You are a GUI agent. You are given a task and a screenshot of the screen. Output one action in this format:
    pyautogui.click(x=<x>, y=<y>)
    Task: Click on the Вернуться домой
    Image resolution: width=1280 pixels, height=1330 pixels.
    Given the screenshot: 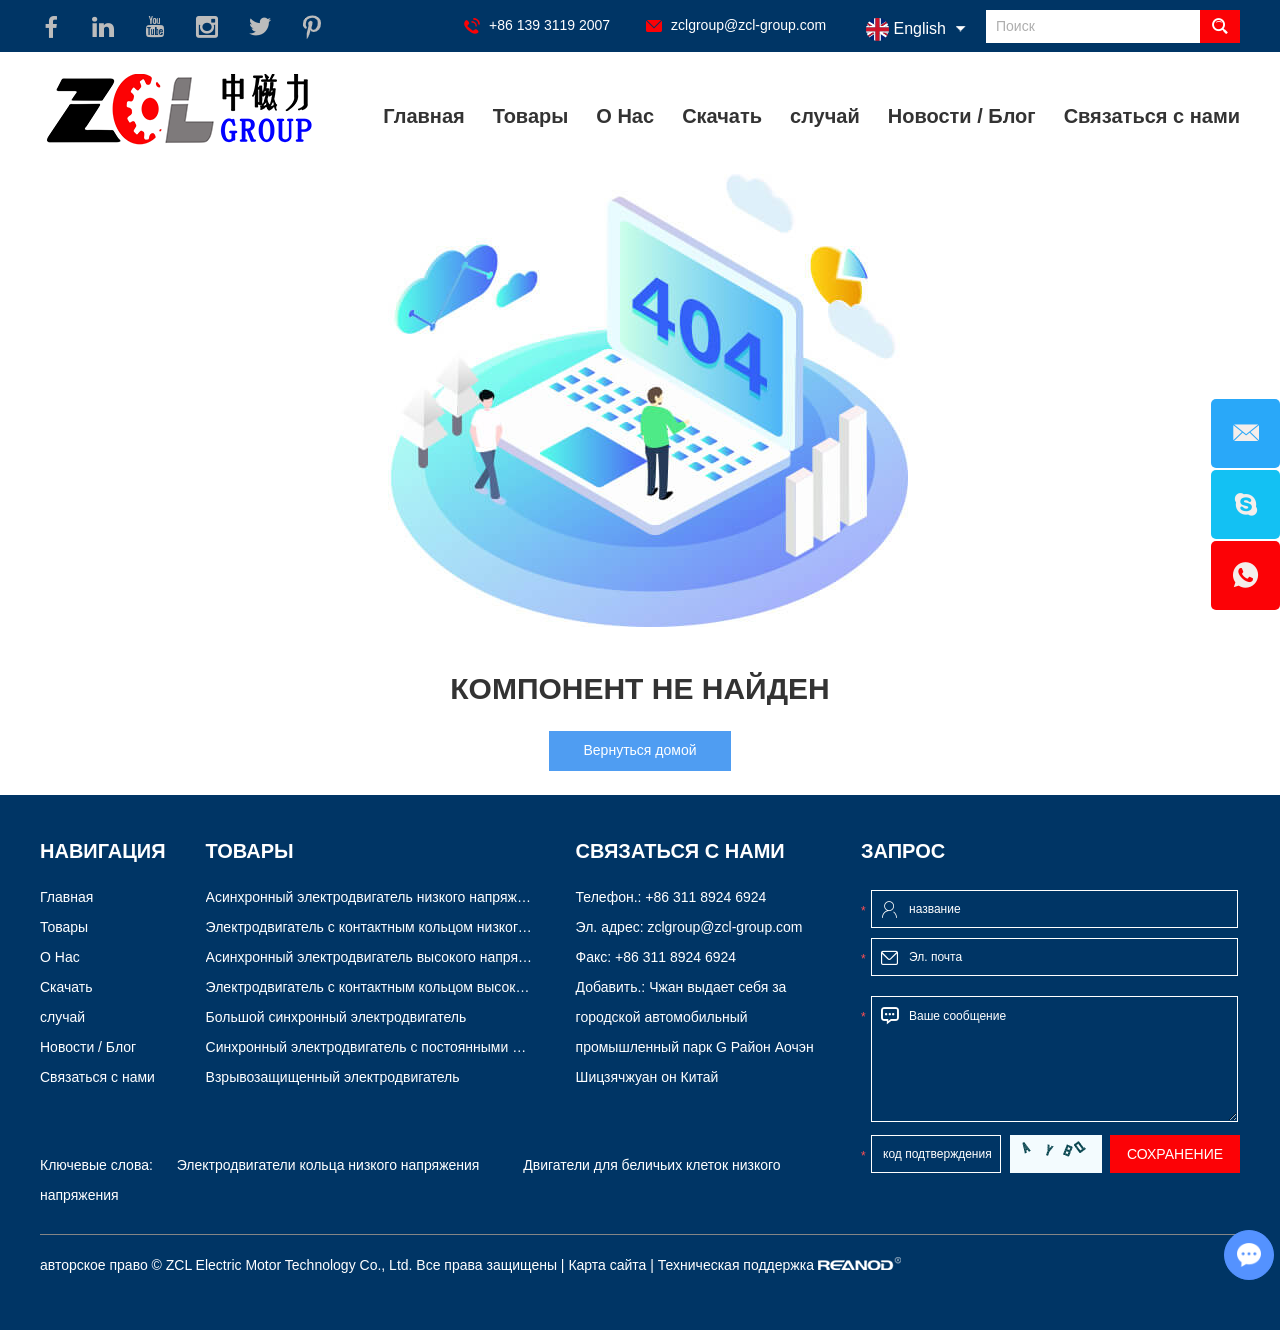 What is the action you would take?
    pyautogui.click(x=639, y=750)
    